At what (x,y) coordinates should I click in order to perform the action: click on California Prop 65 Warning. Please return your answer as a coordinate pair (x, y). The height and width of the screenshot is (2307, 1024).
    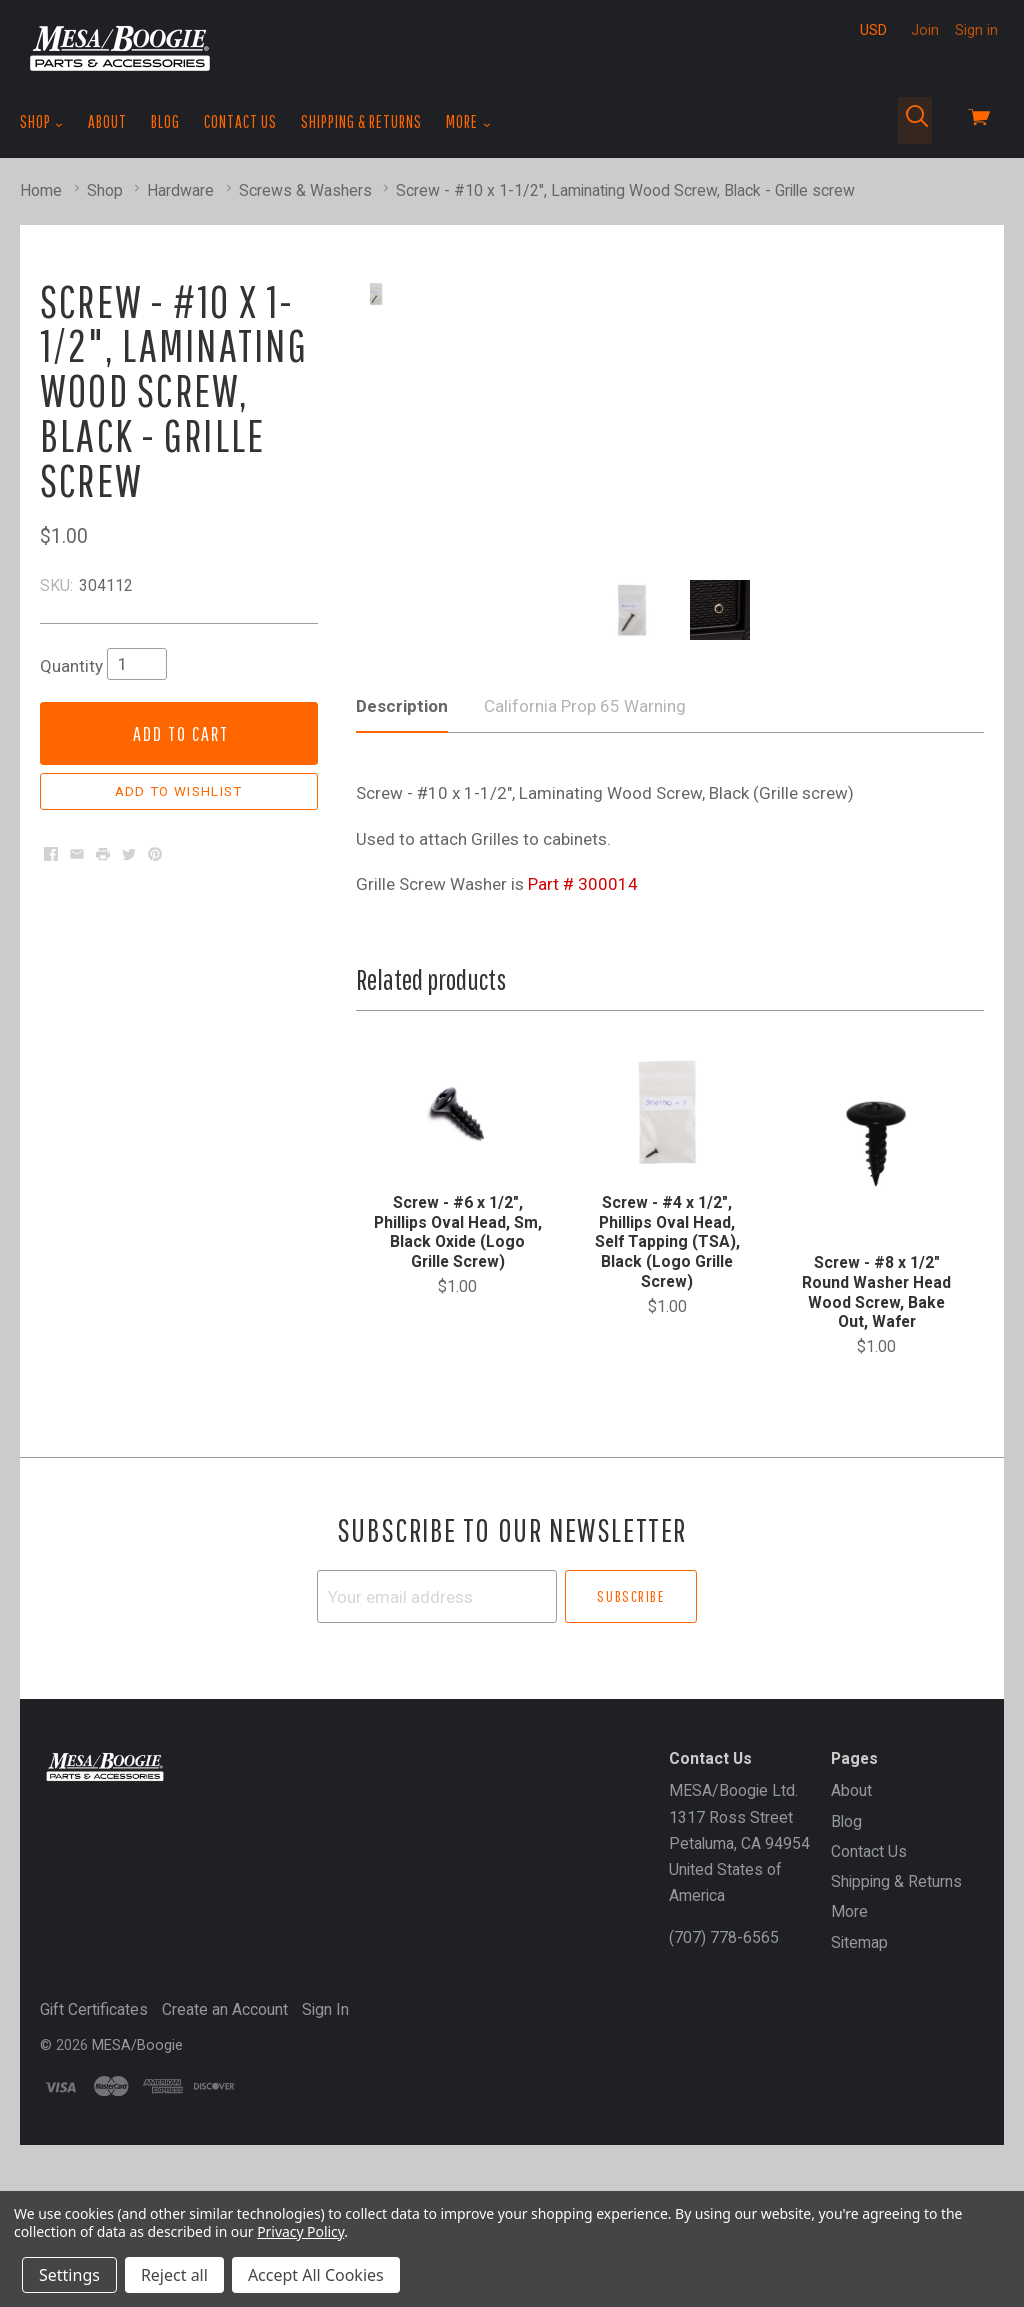
    Looking at the image, I should click on (585, 869).